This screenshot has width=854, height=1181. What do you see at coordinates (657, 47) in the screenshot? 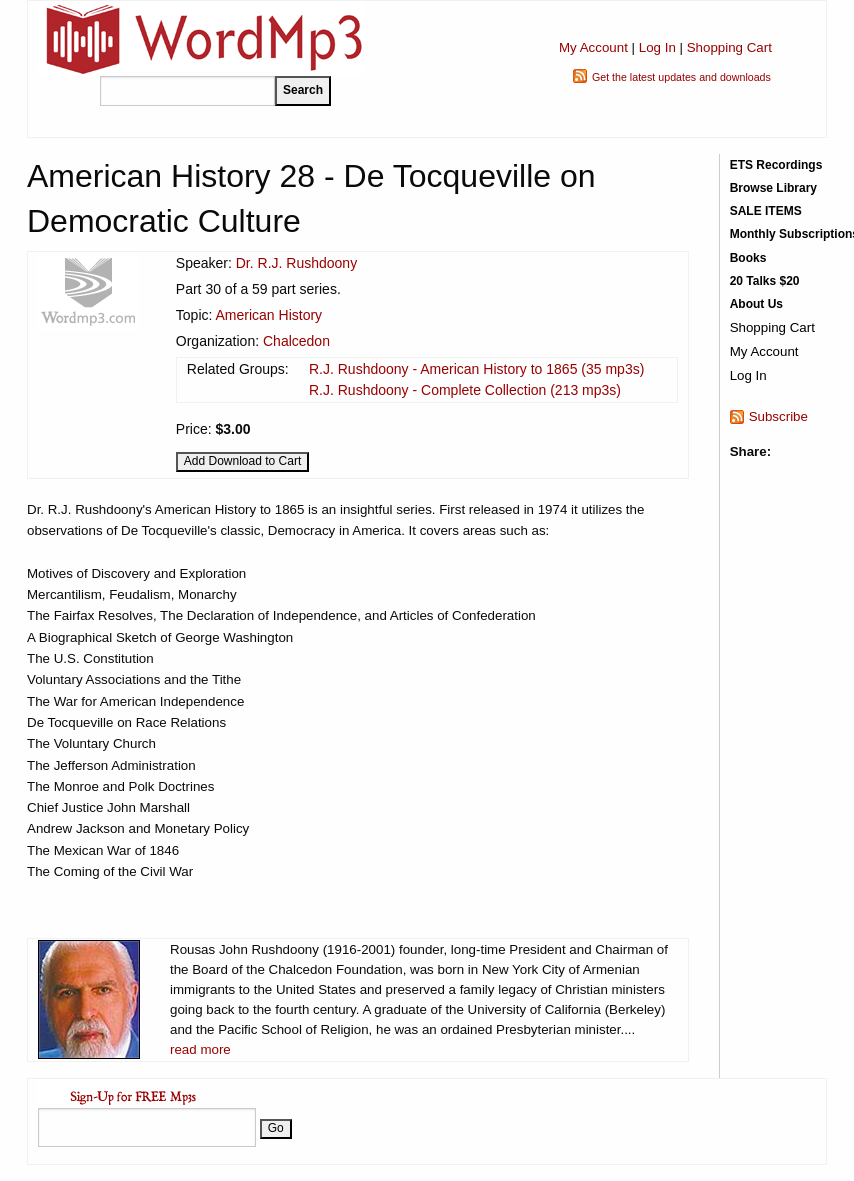
I see `Log In` at bounding box center [657, 47].